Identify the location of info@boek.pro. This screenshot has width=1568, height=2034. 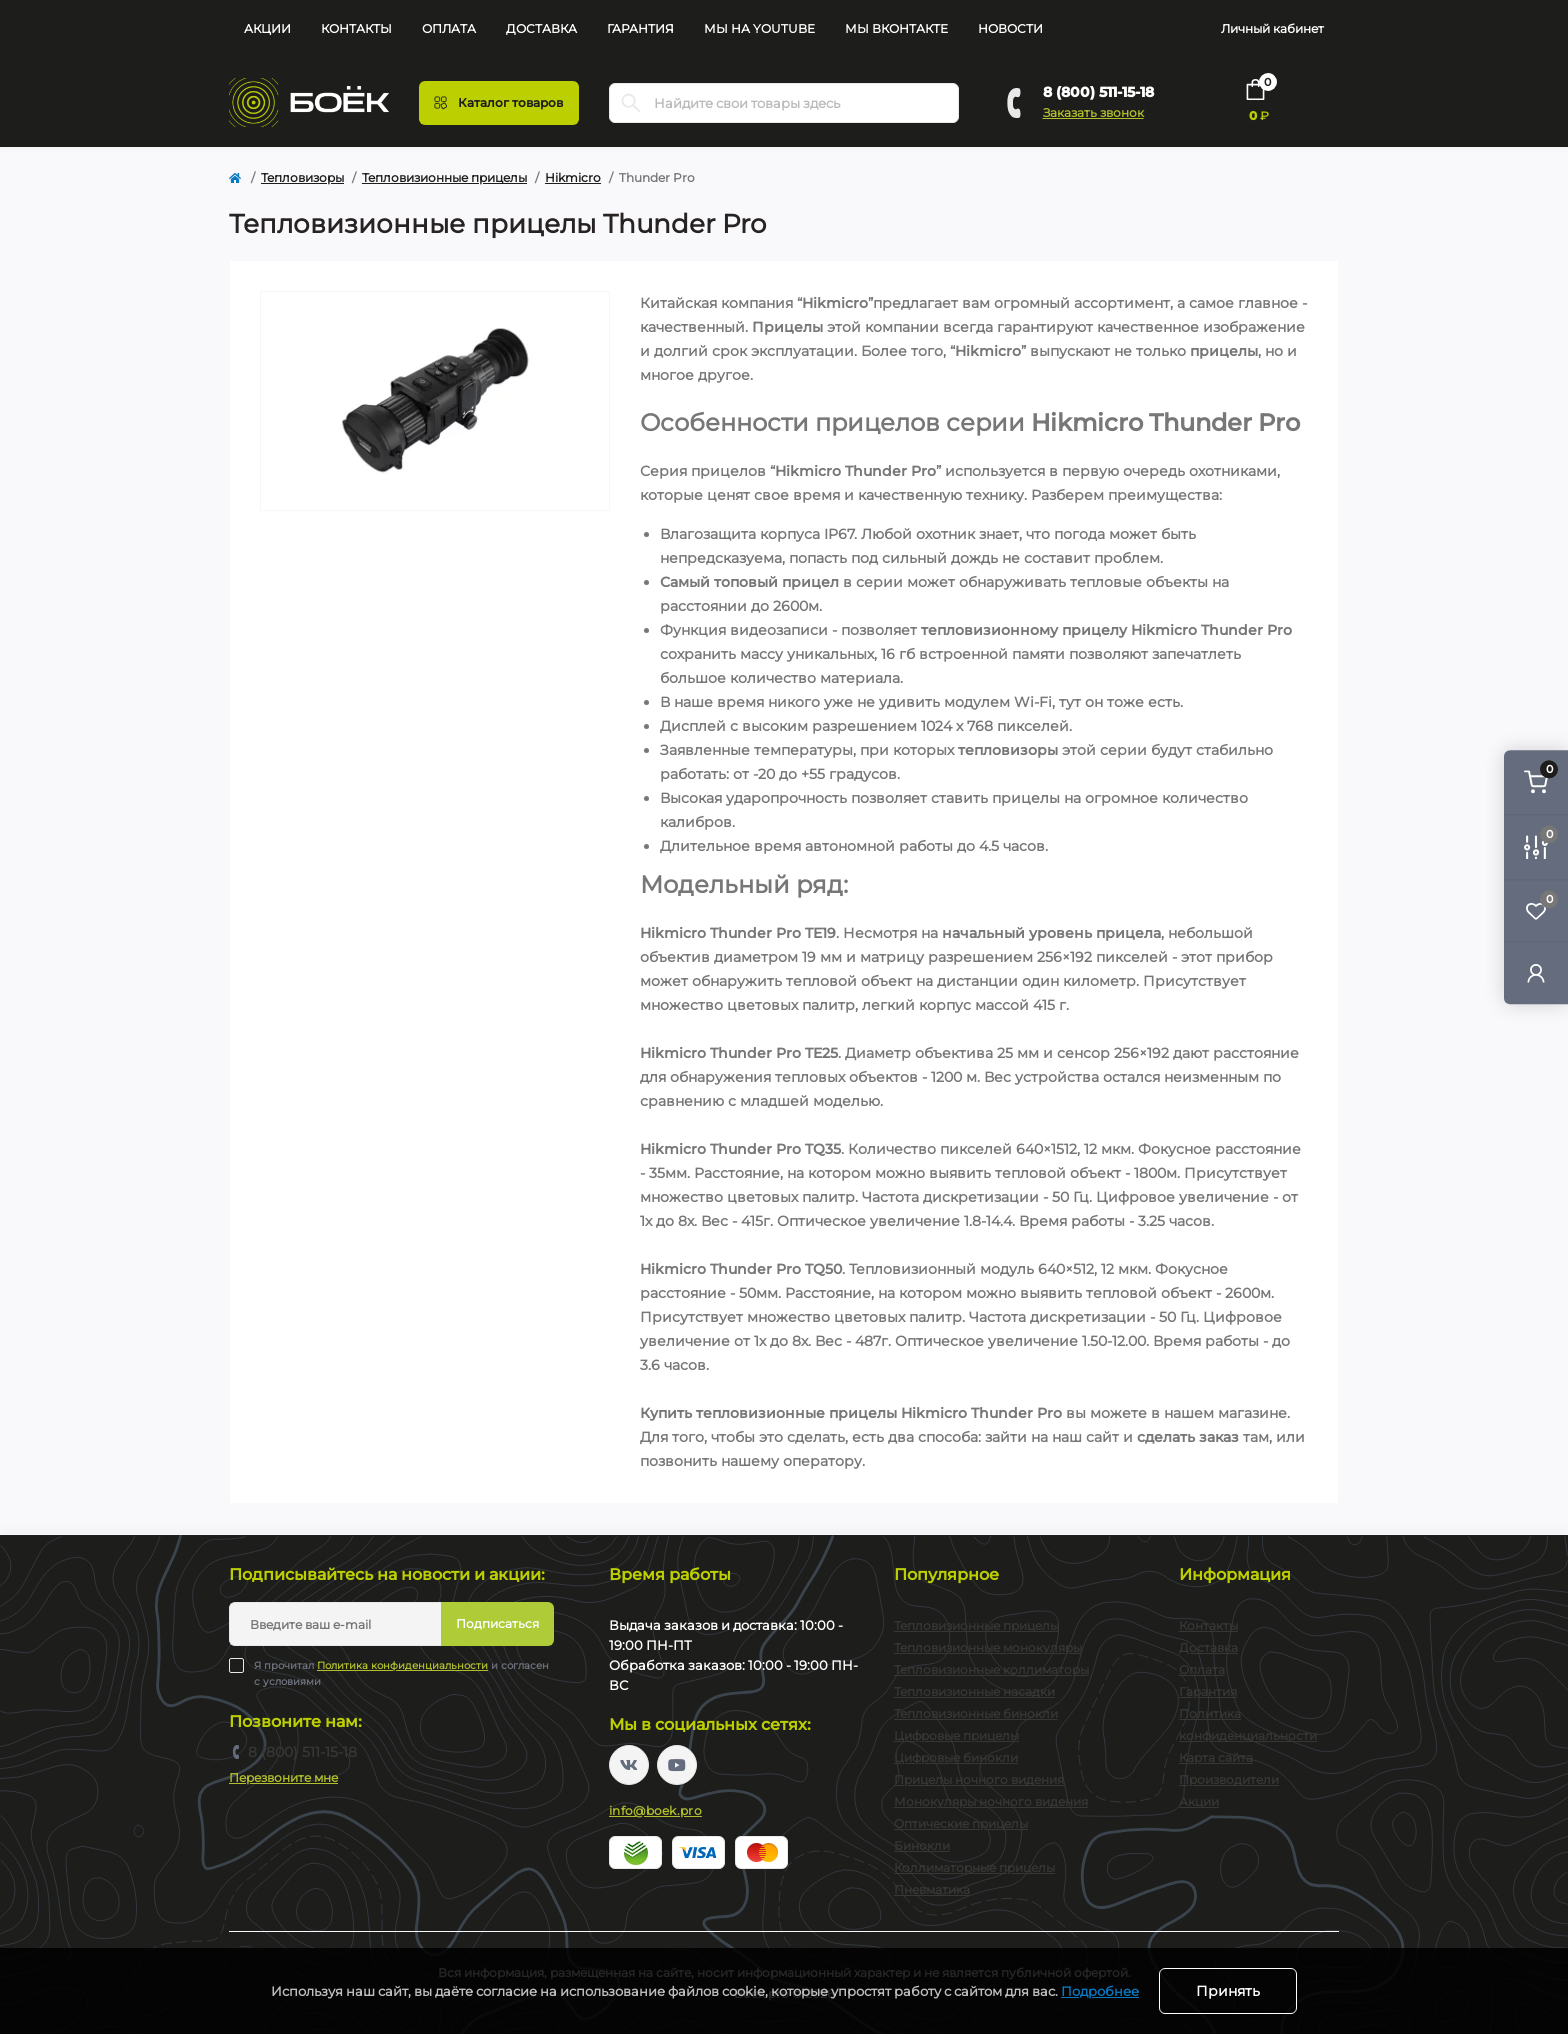
(655, 1810).